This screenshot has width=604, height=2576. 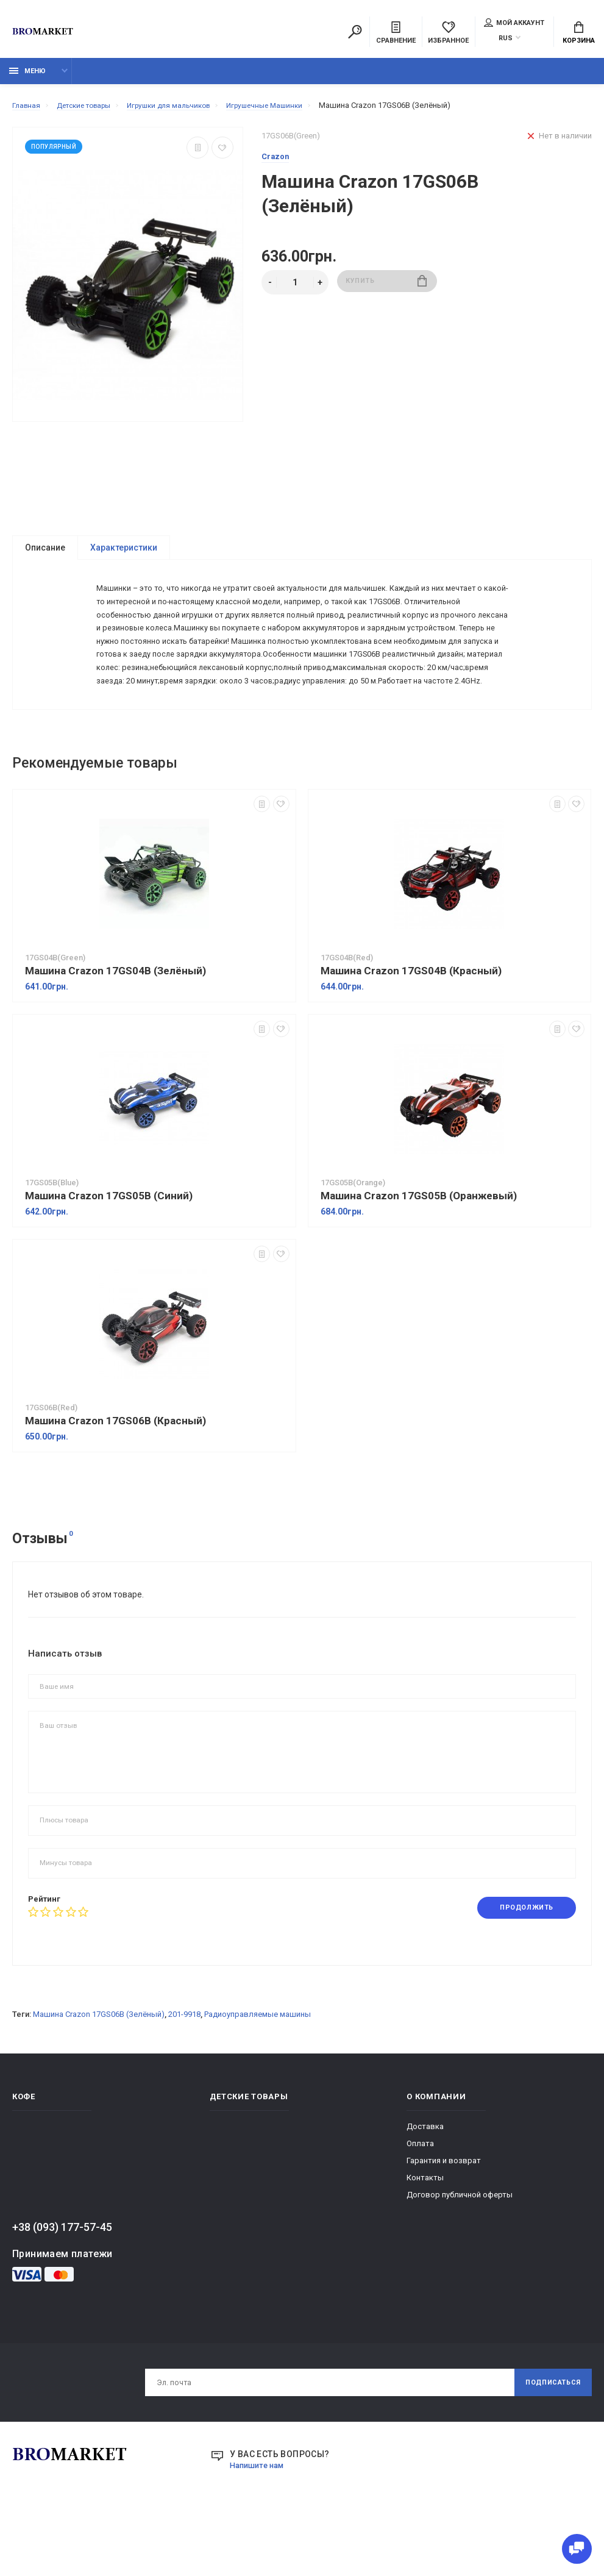 What do you see at coordinates (548, 2437) in the screenshot?
I see `Подписаться` at bounding box center [548, 2437].